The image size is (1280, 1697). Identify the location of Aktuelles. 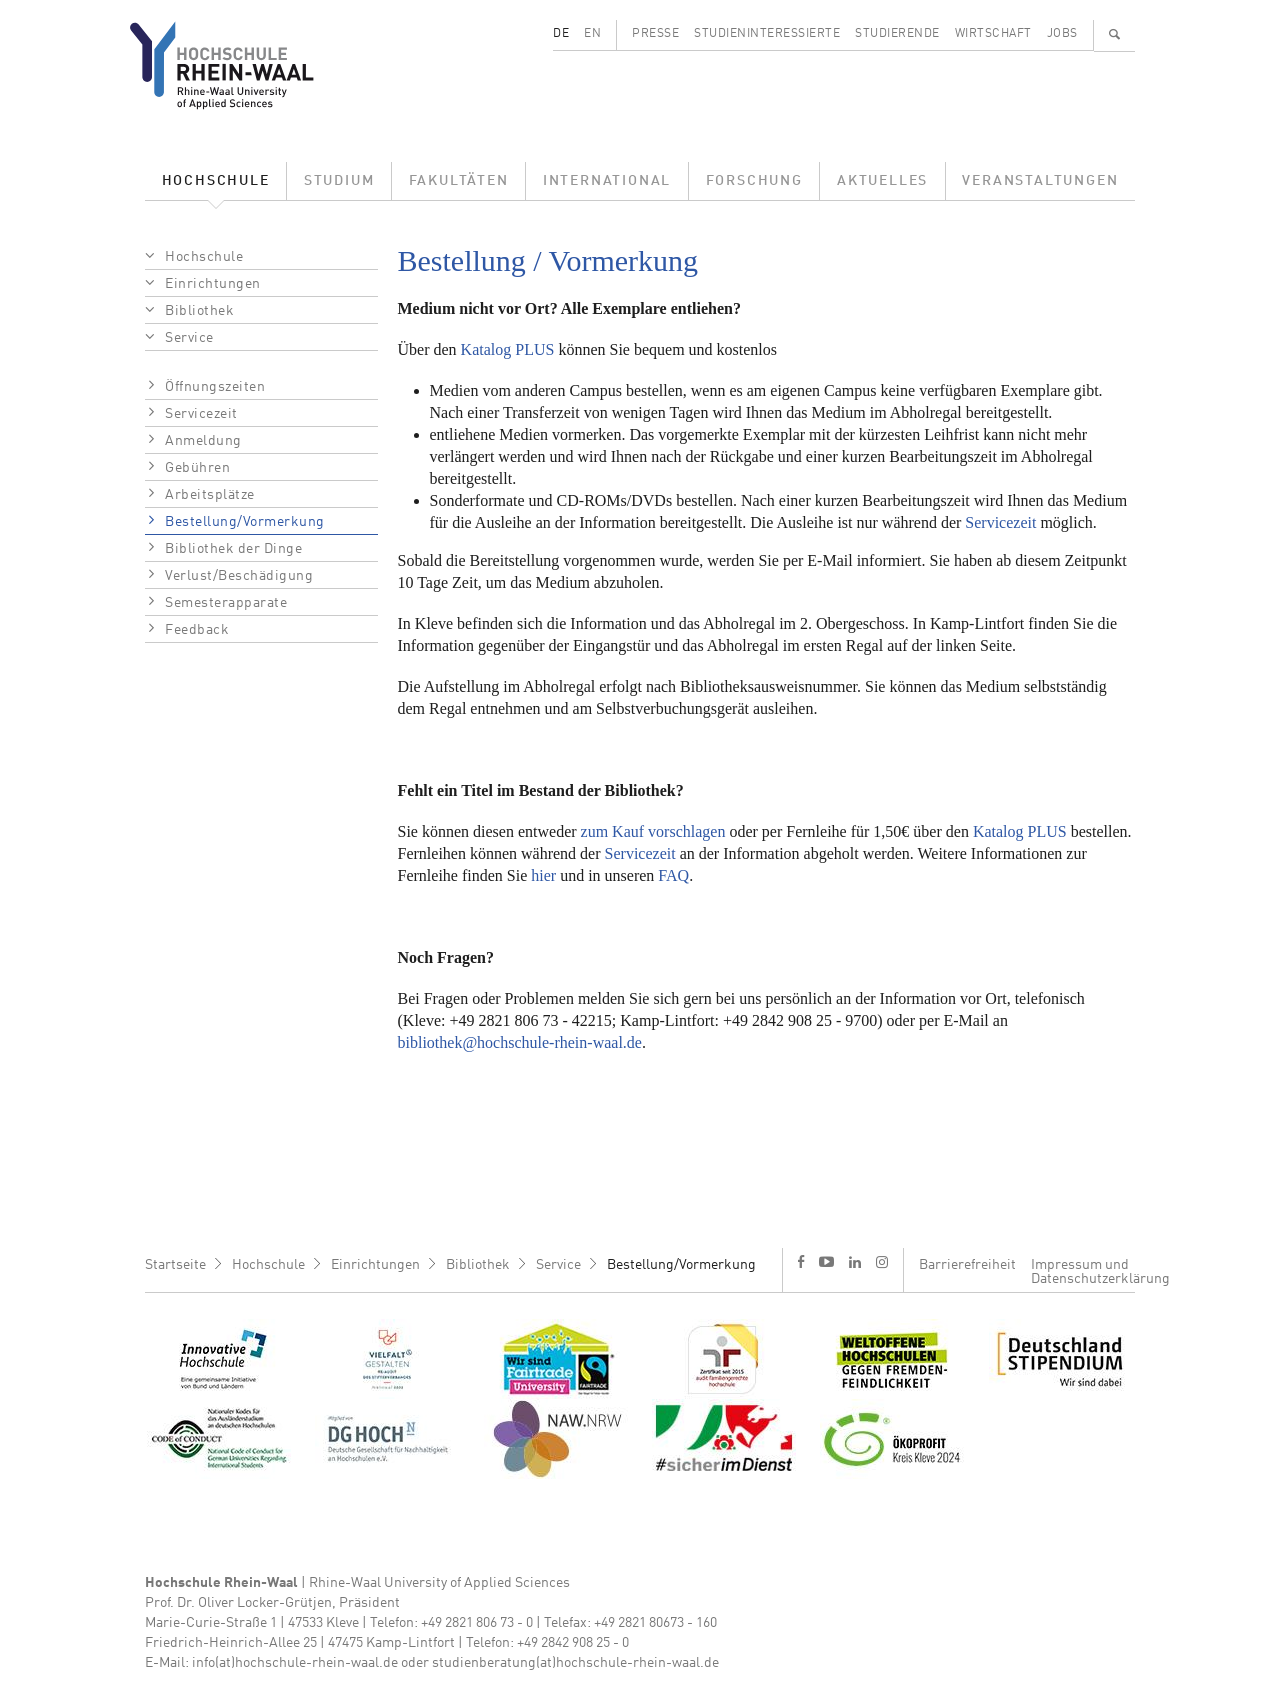
(882, 181).